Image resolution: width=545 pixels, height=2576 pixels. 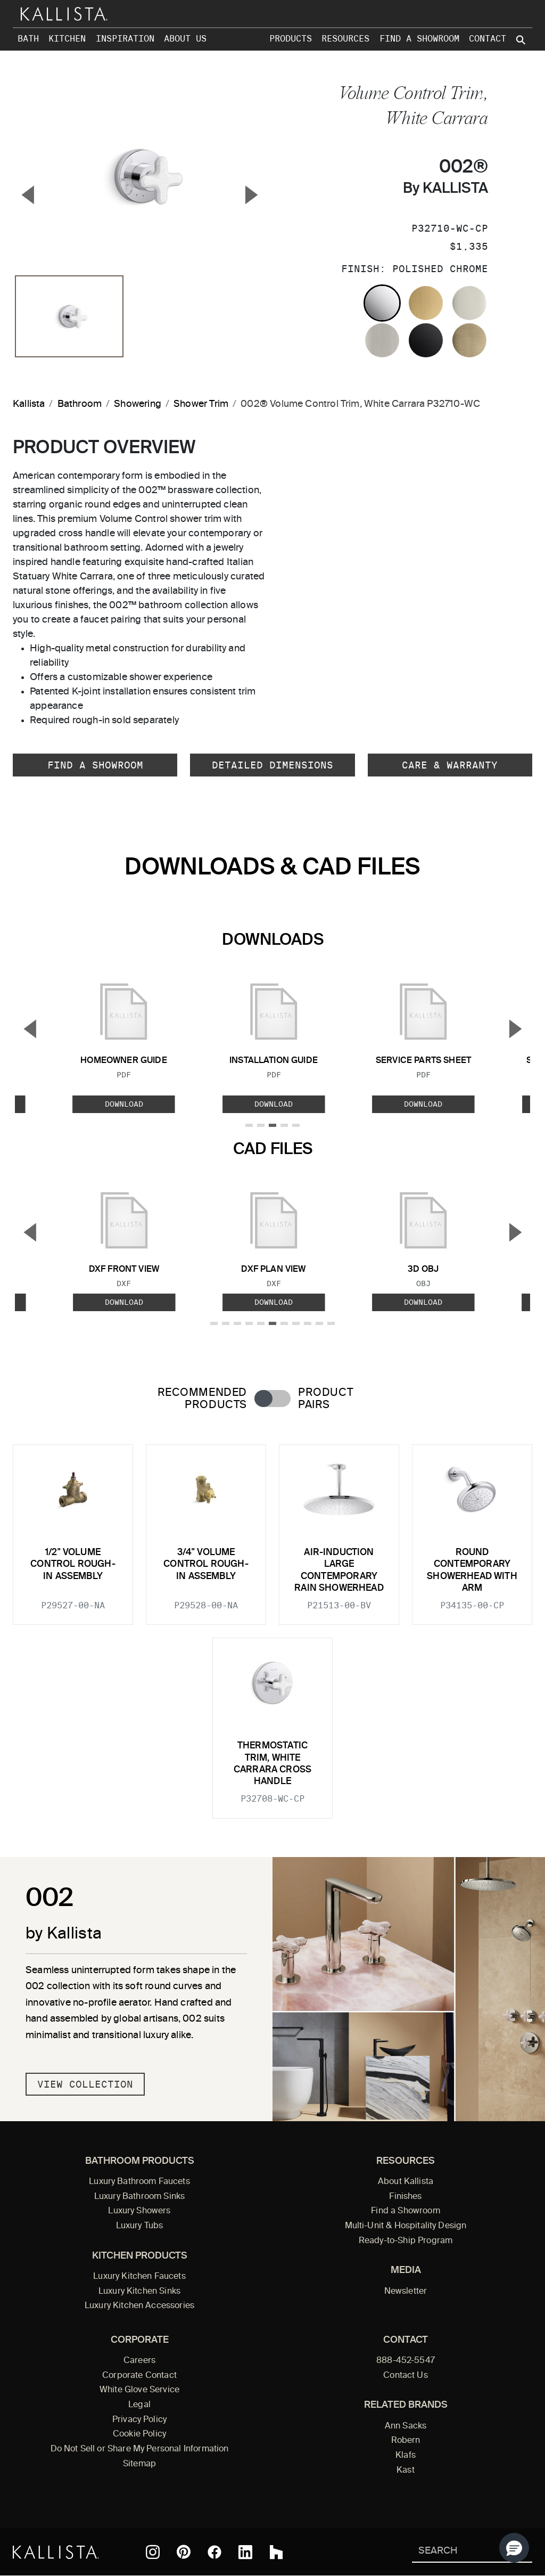 What do you see at coordinates (139, 2276) in the screenshot?
I see `Luxury Kitchen Faucets` at bounding box center [139, 2276].